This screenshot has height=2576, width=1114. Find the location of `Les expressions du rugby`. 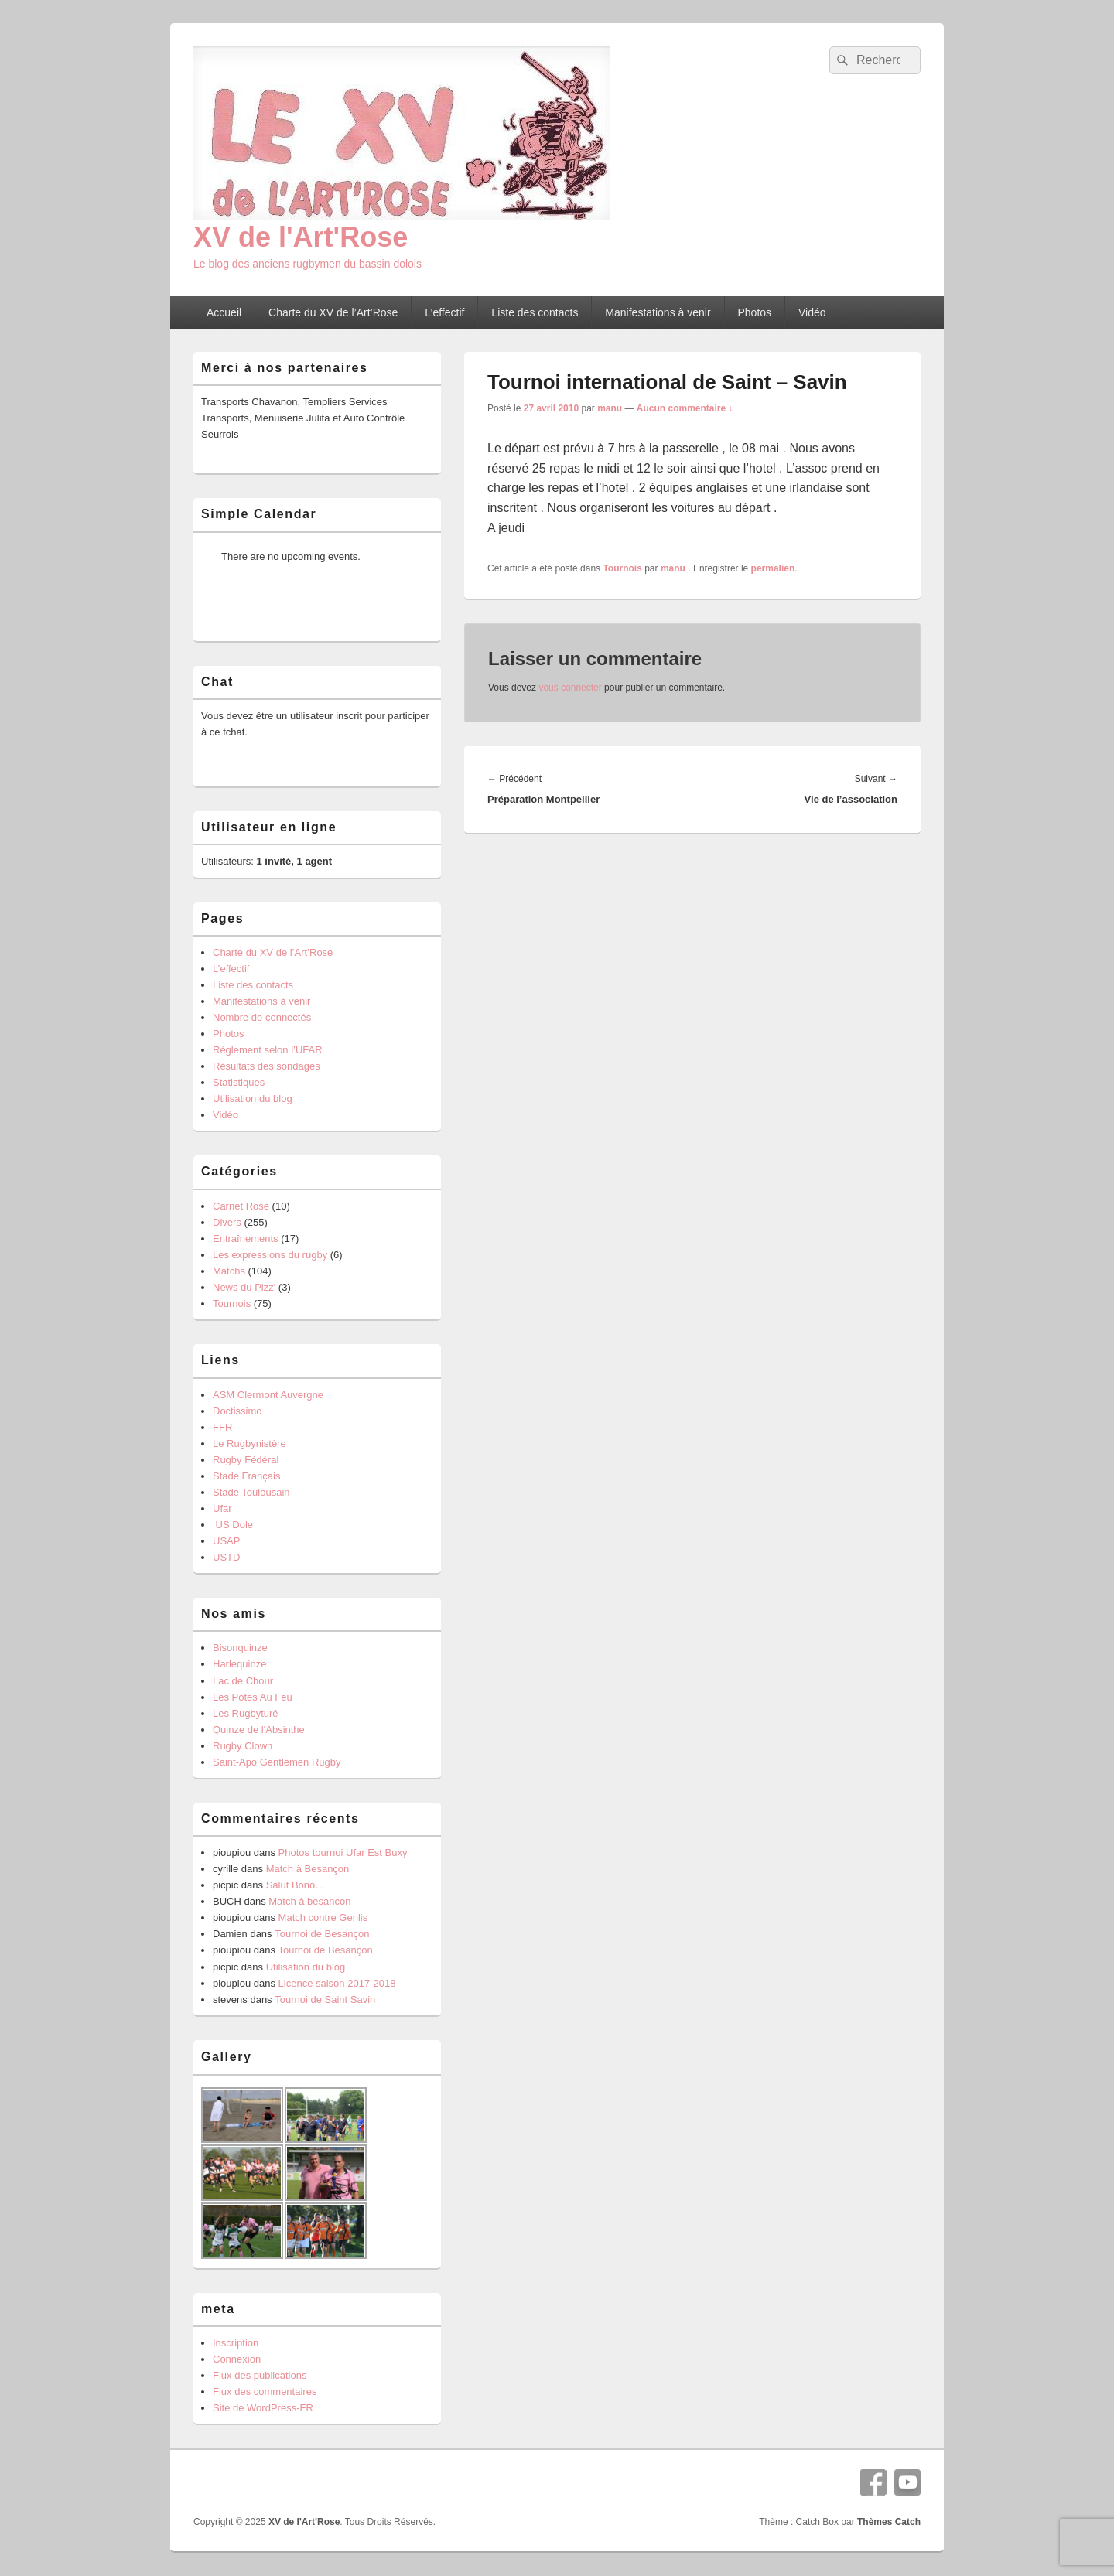

Les expressions du rugby is located at coordinates (270, 1255).